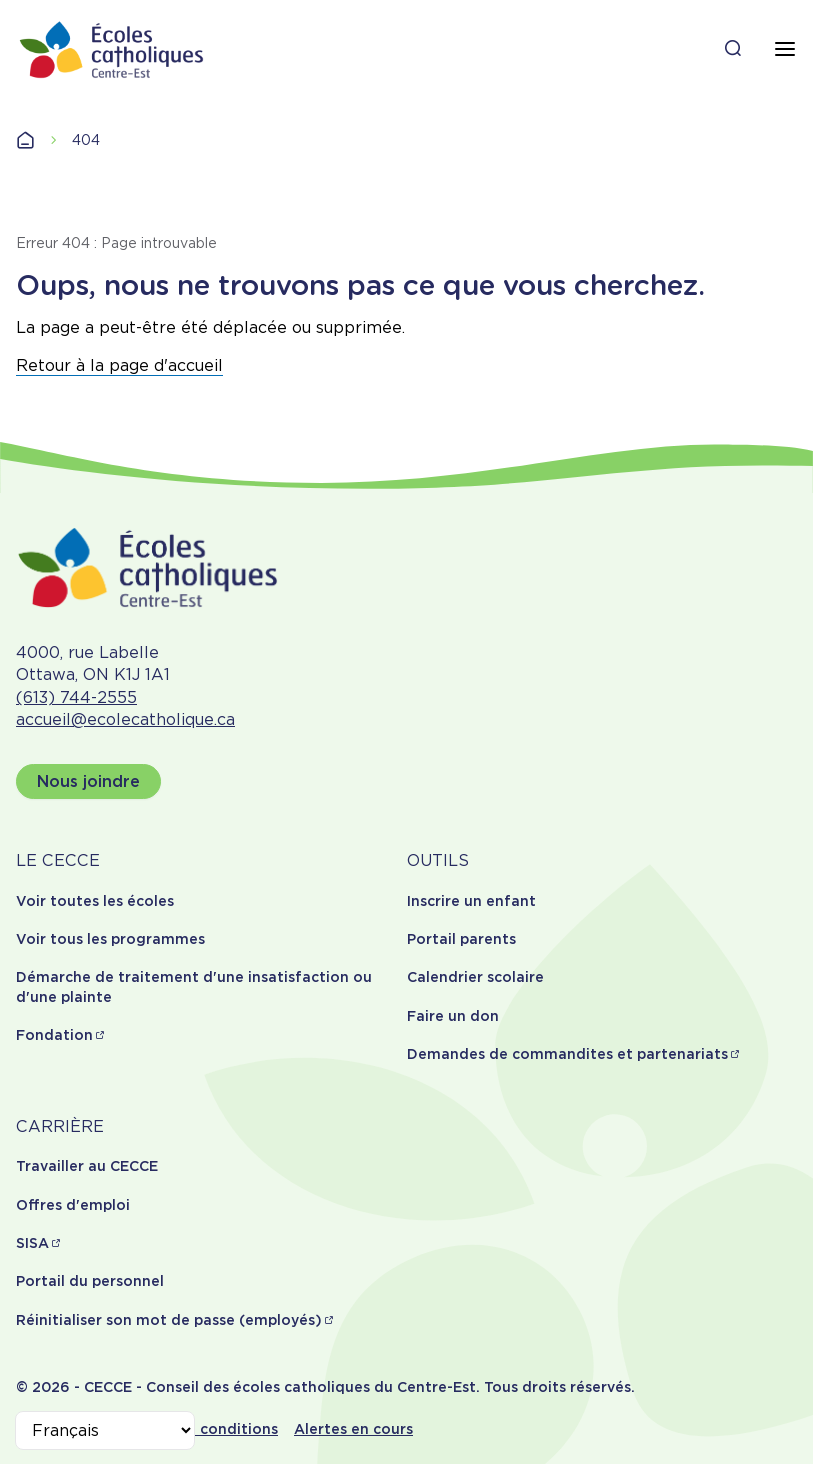 The width and height of the screenshot is (813, 1465). What do you see at coordinates (54, 1035) in the screenshot?
I see `Fondation` at bounding box center [54, 1035].